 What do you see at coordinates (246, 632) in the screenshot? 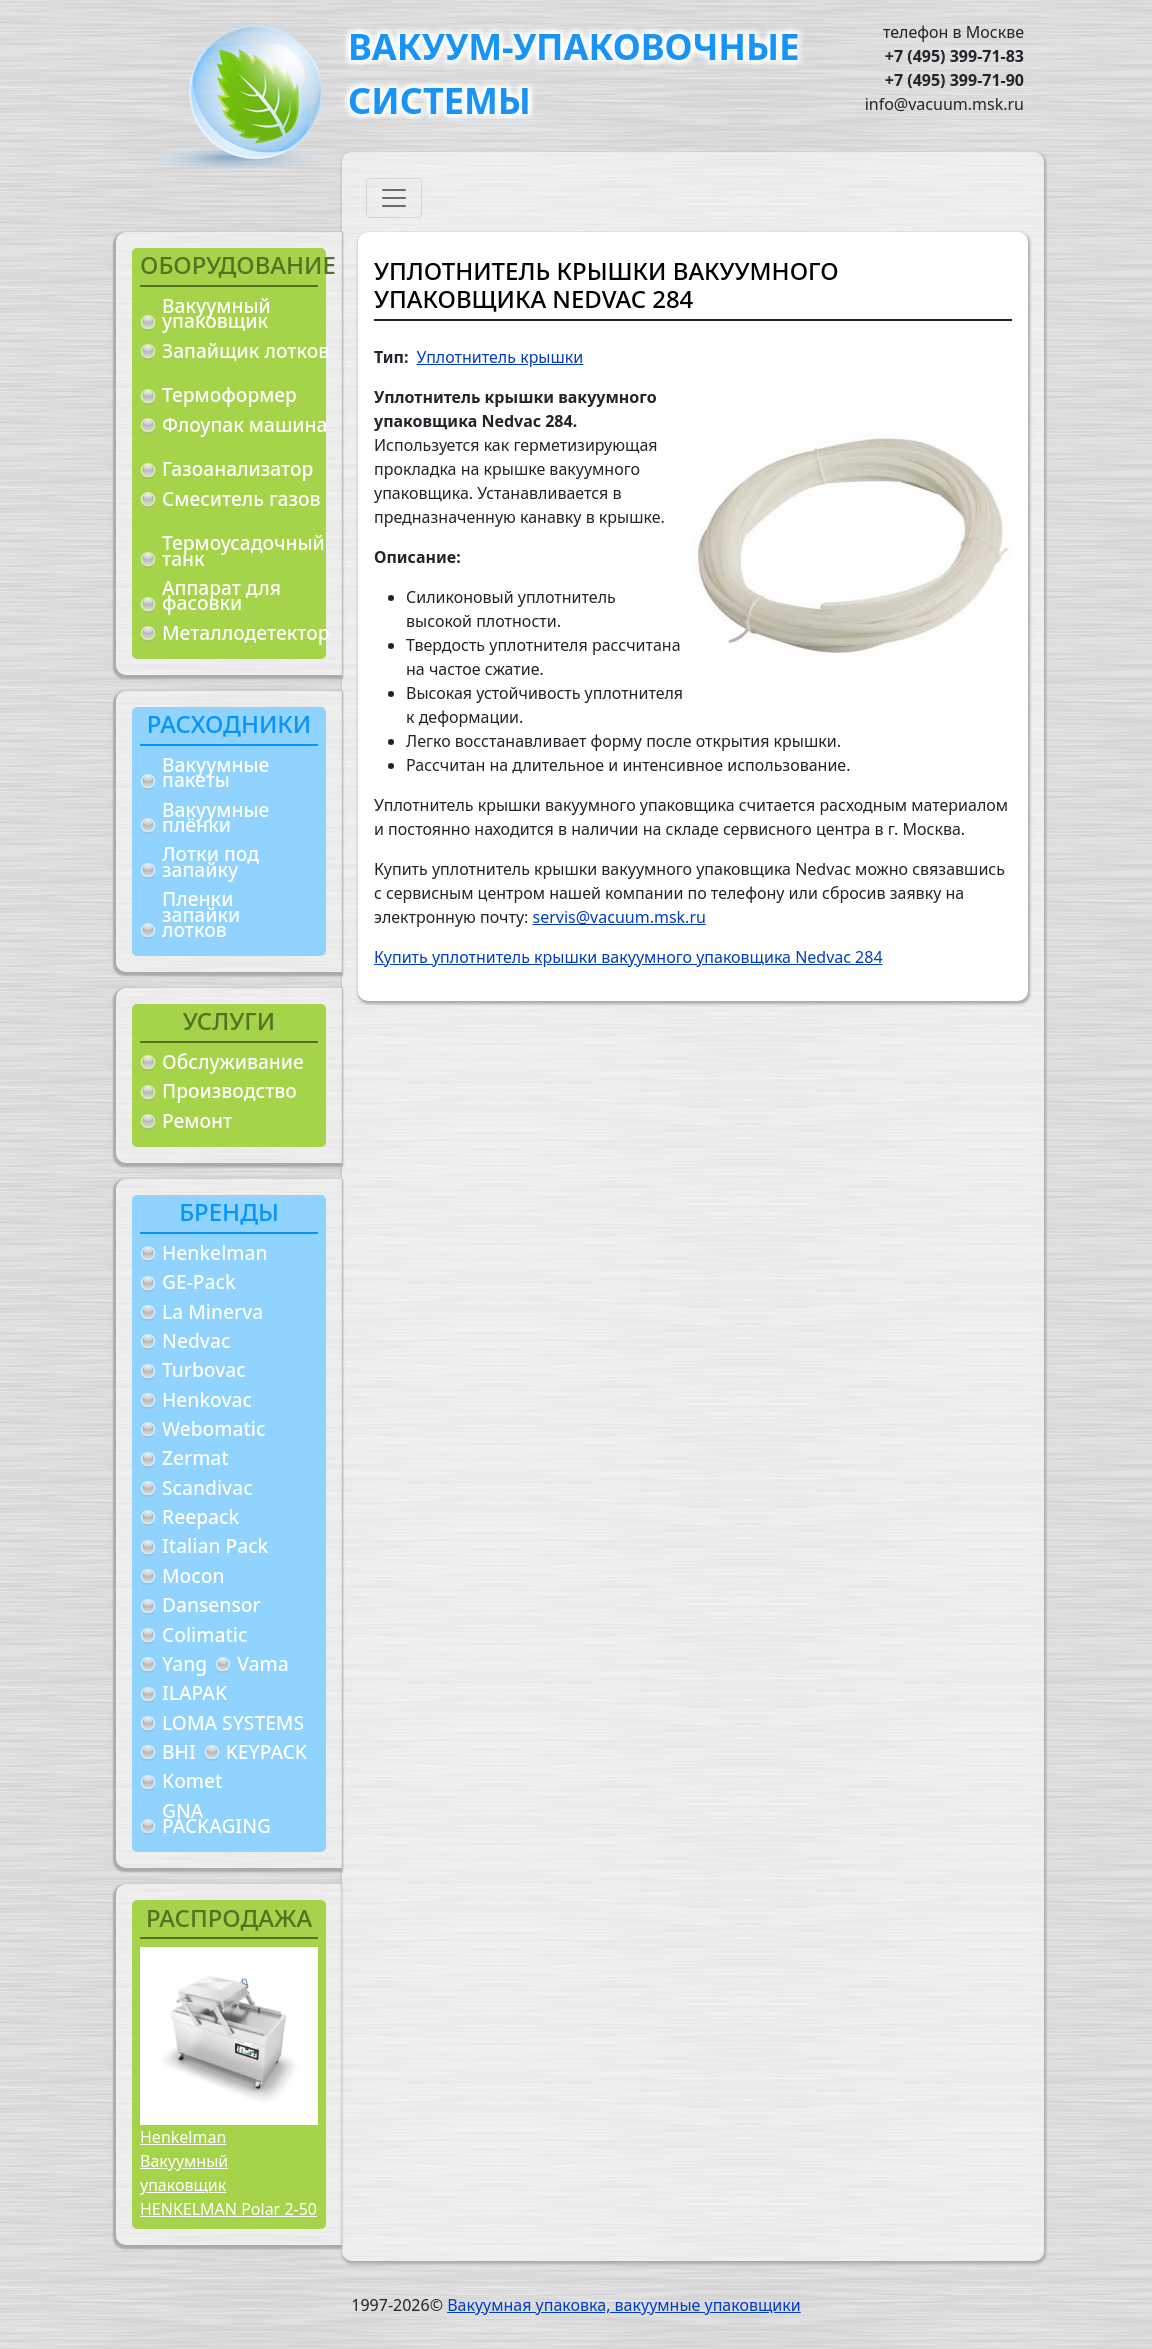
I see `Металлодетектор` at bounding box center [246, 632].